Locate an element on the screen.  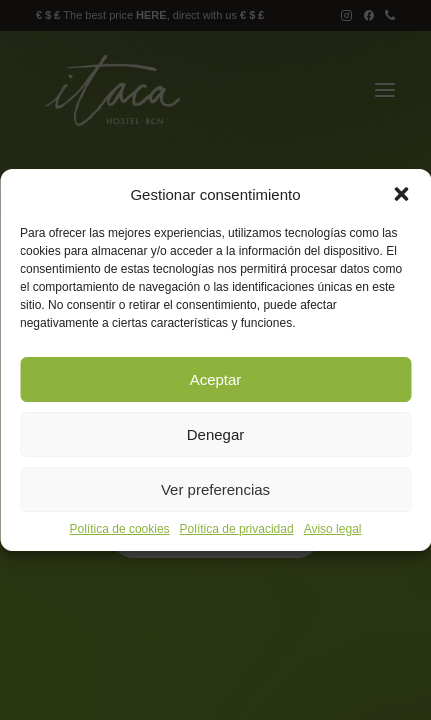
[button] is located at coordinates (401, 194).